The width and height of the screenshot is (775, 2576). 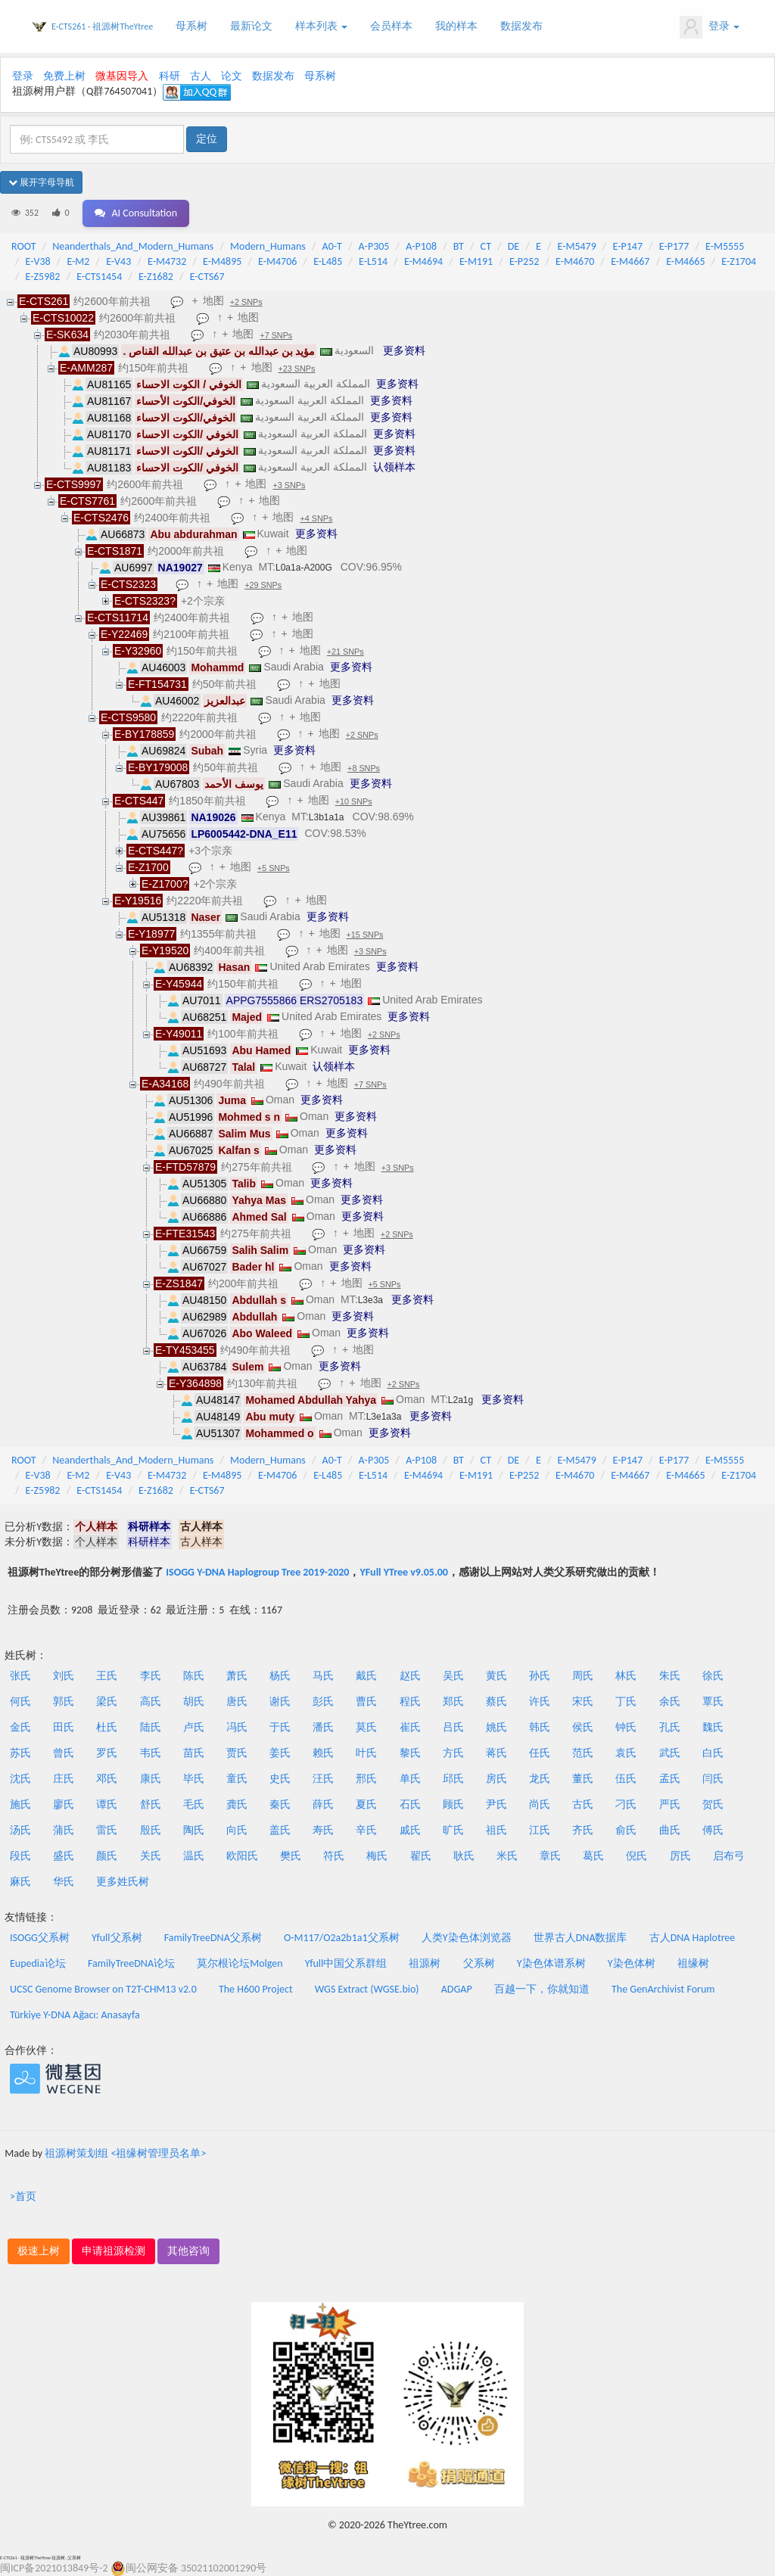 I want to click on FamilyTreeDNA父系树, so click(x=213, y=1937).